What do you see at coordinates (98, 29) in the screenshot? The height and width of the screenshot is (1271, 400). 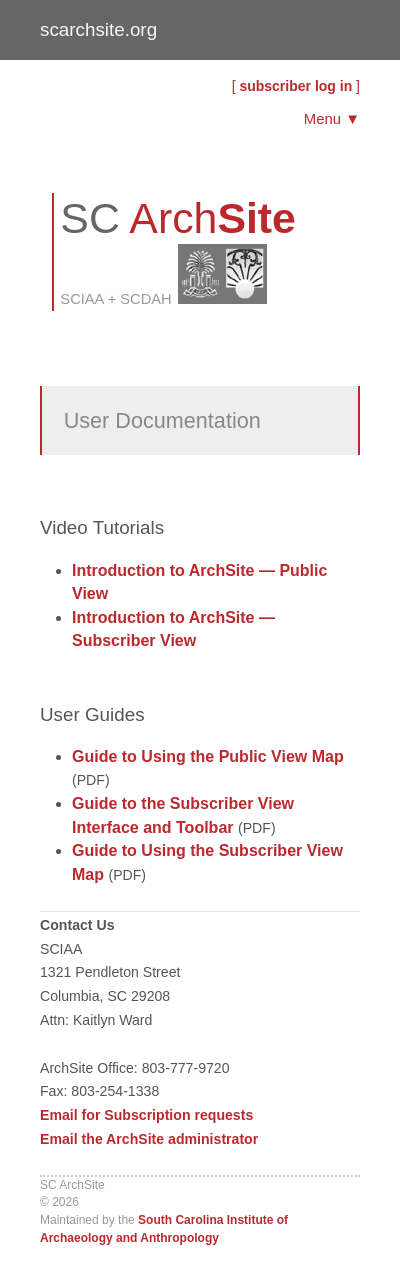 I see `scarchsite.org` at bounding box center [98, 29].